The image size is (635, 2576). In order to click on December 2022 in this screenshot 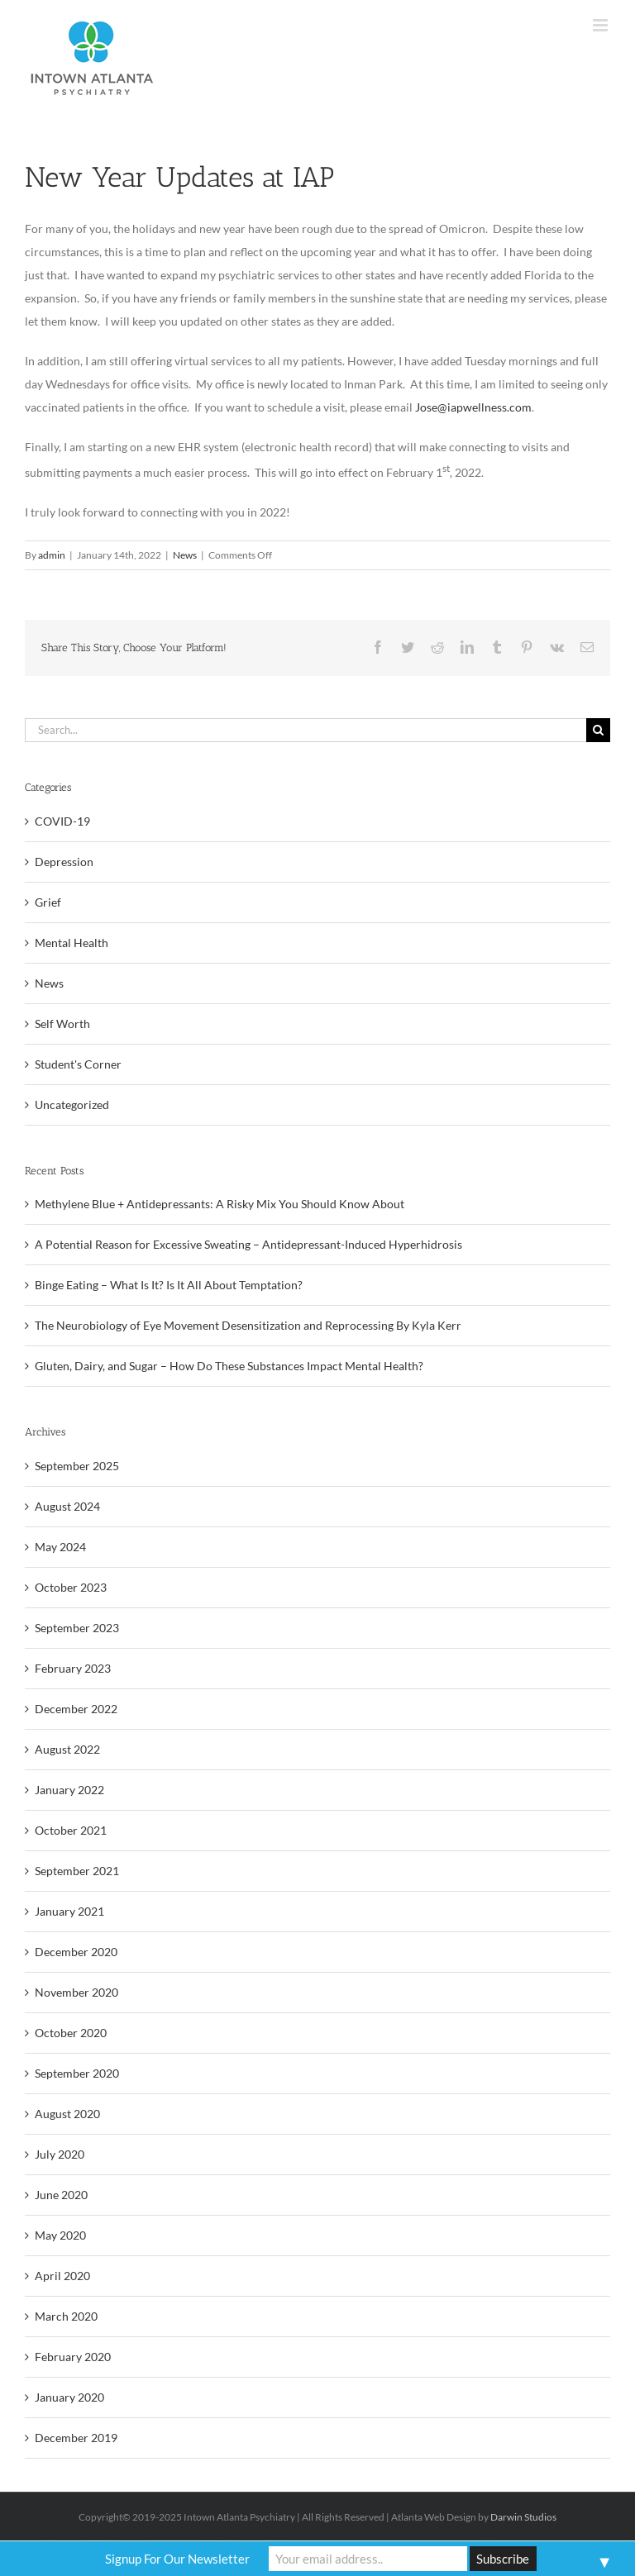, I will do `click(76, 1709)`.